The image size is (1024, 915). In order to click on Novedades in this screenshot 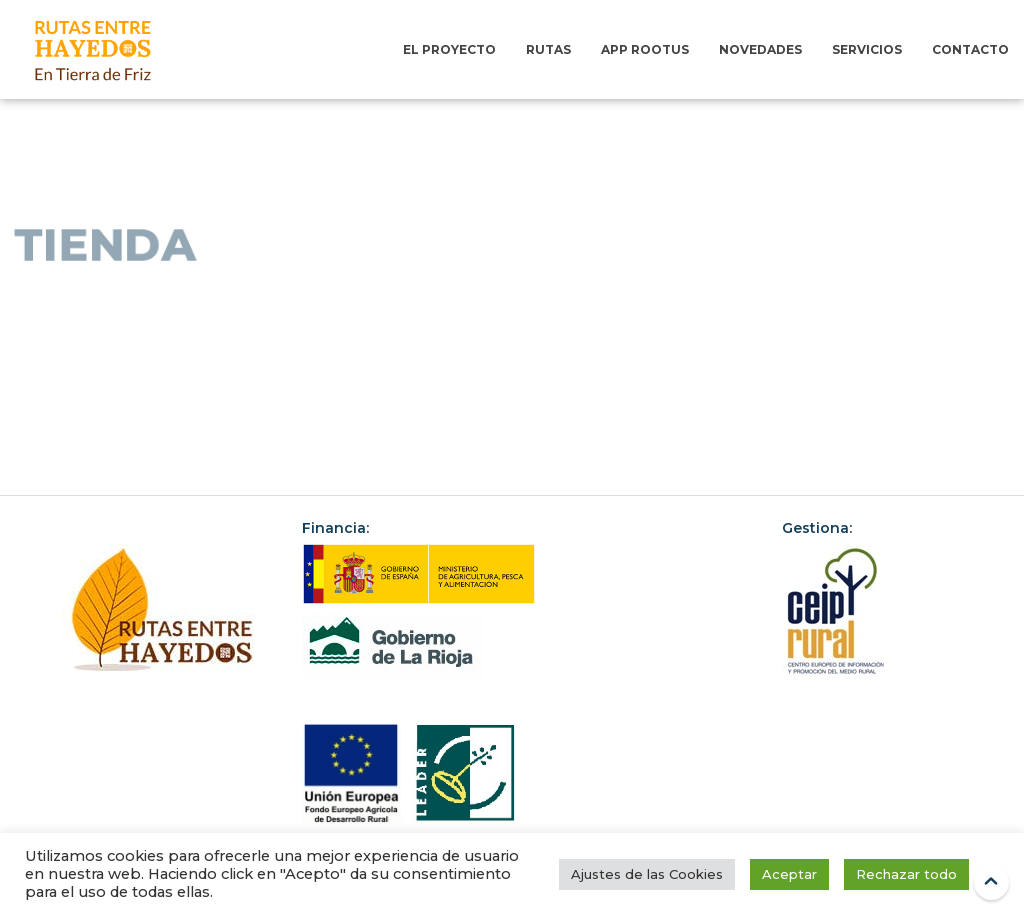, I will do `click(760, 49)`.